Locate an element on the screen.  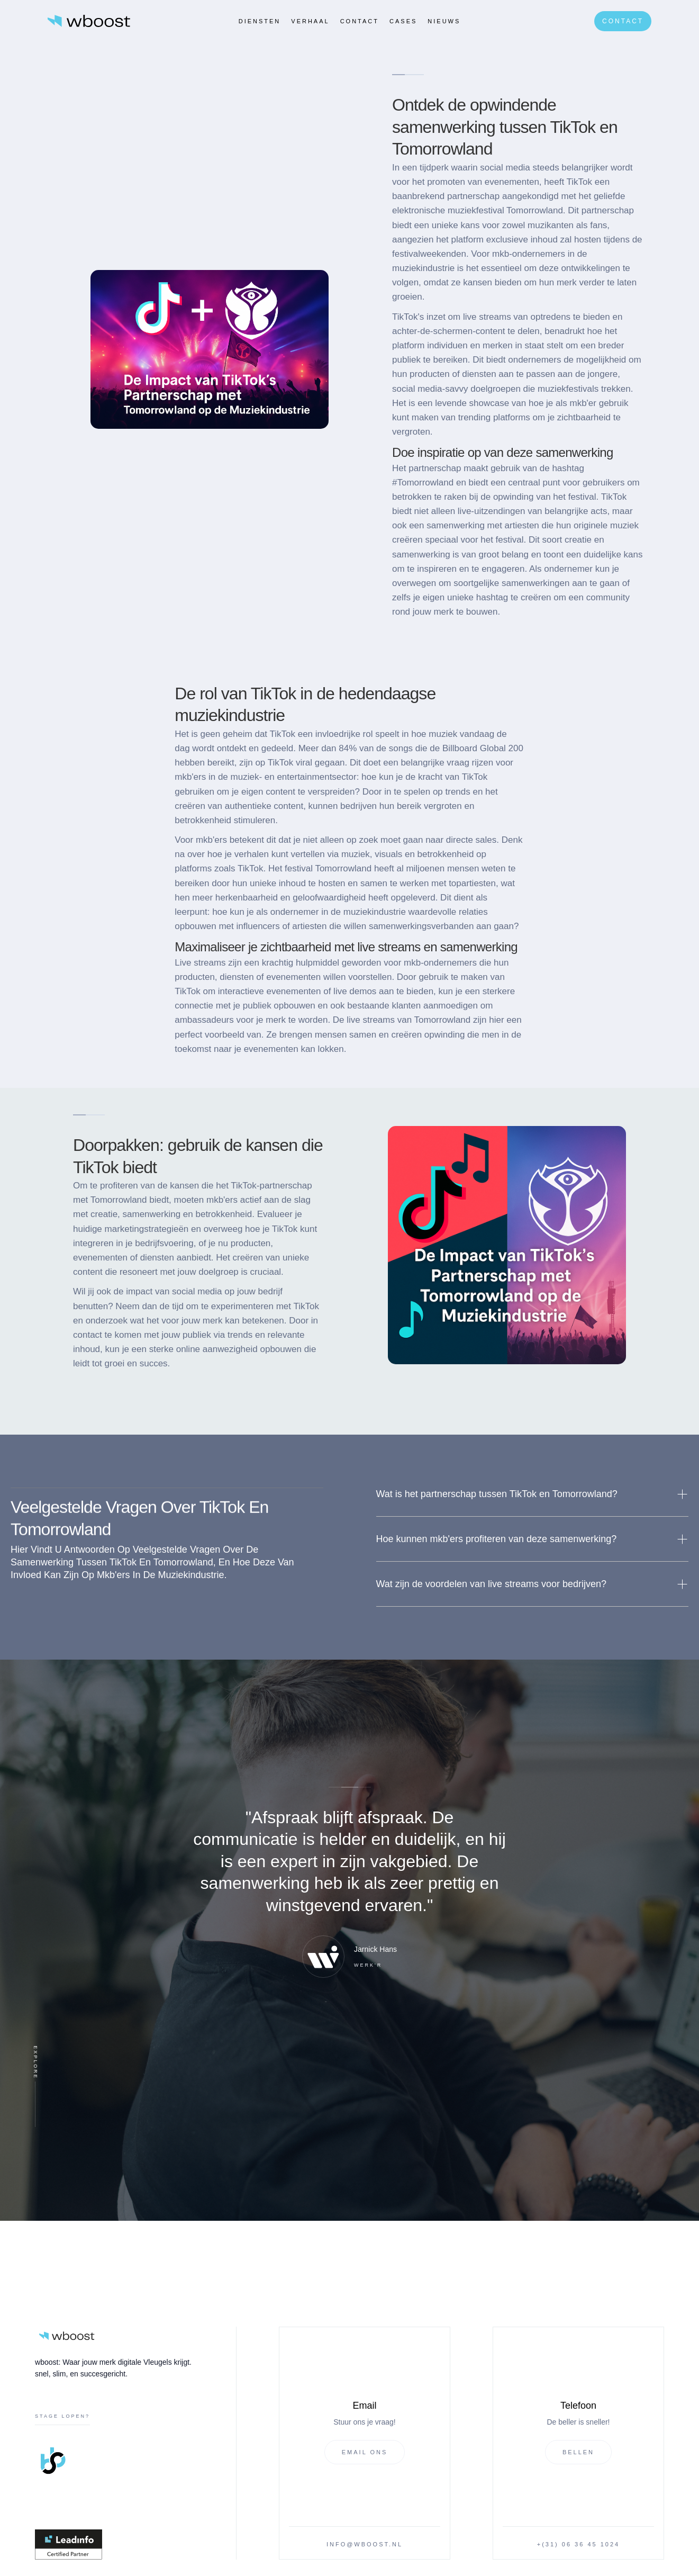
Contact is located at coordinates (359, 21).